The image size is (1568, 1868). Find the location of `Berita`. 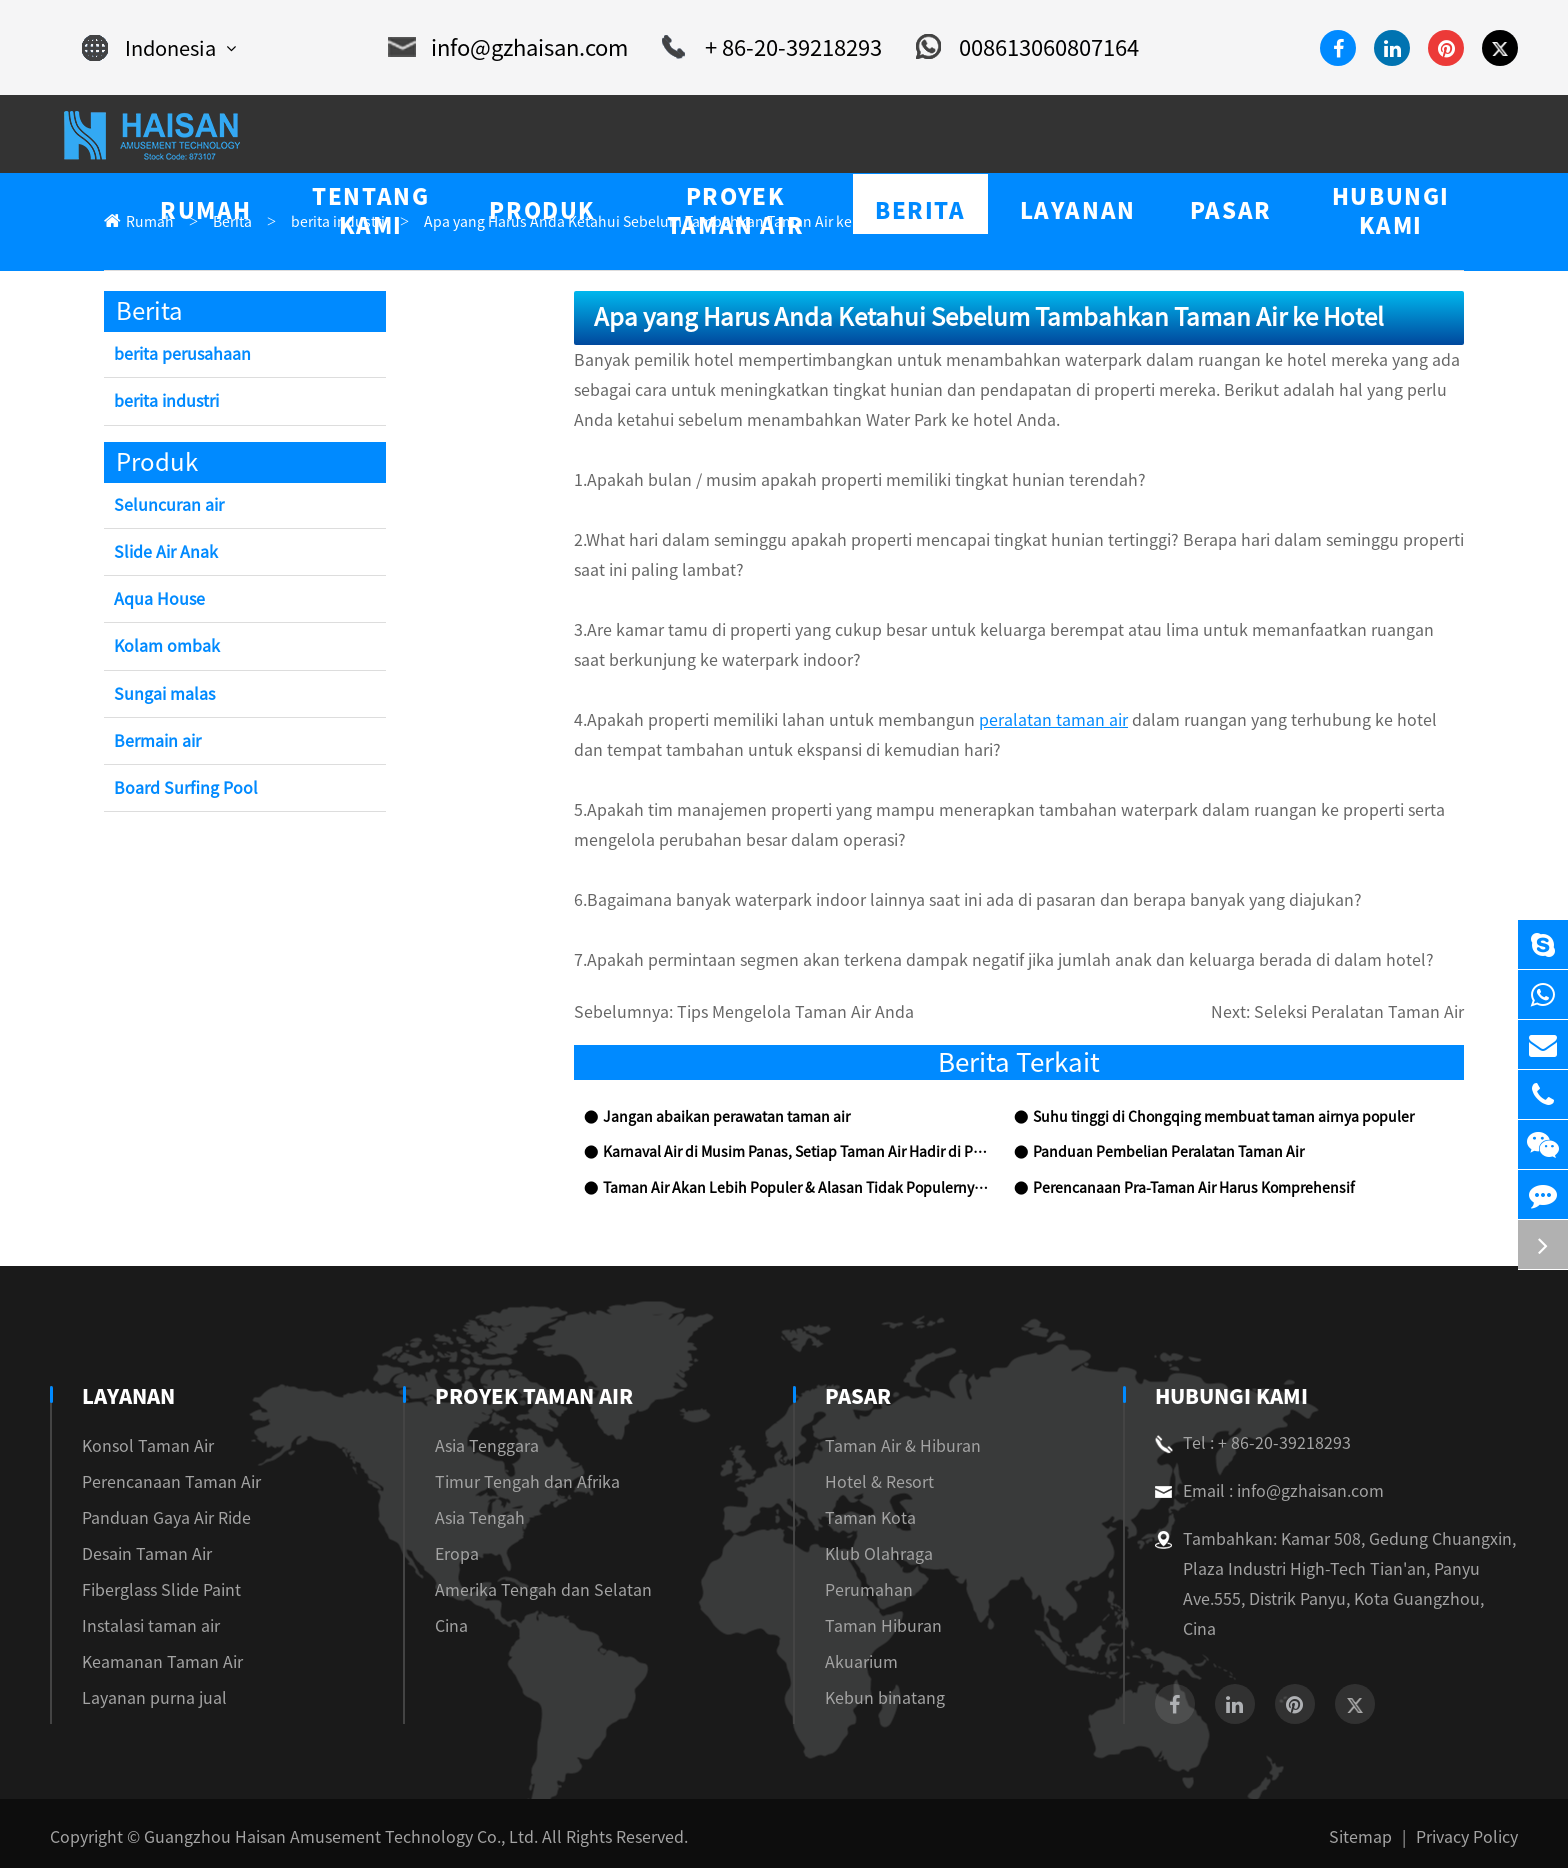

Berita is located at coordinates (222, 222).